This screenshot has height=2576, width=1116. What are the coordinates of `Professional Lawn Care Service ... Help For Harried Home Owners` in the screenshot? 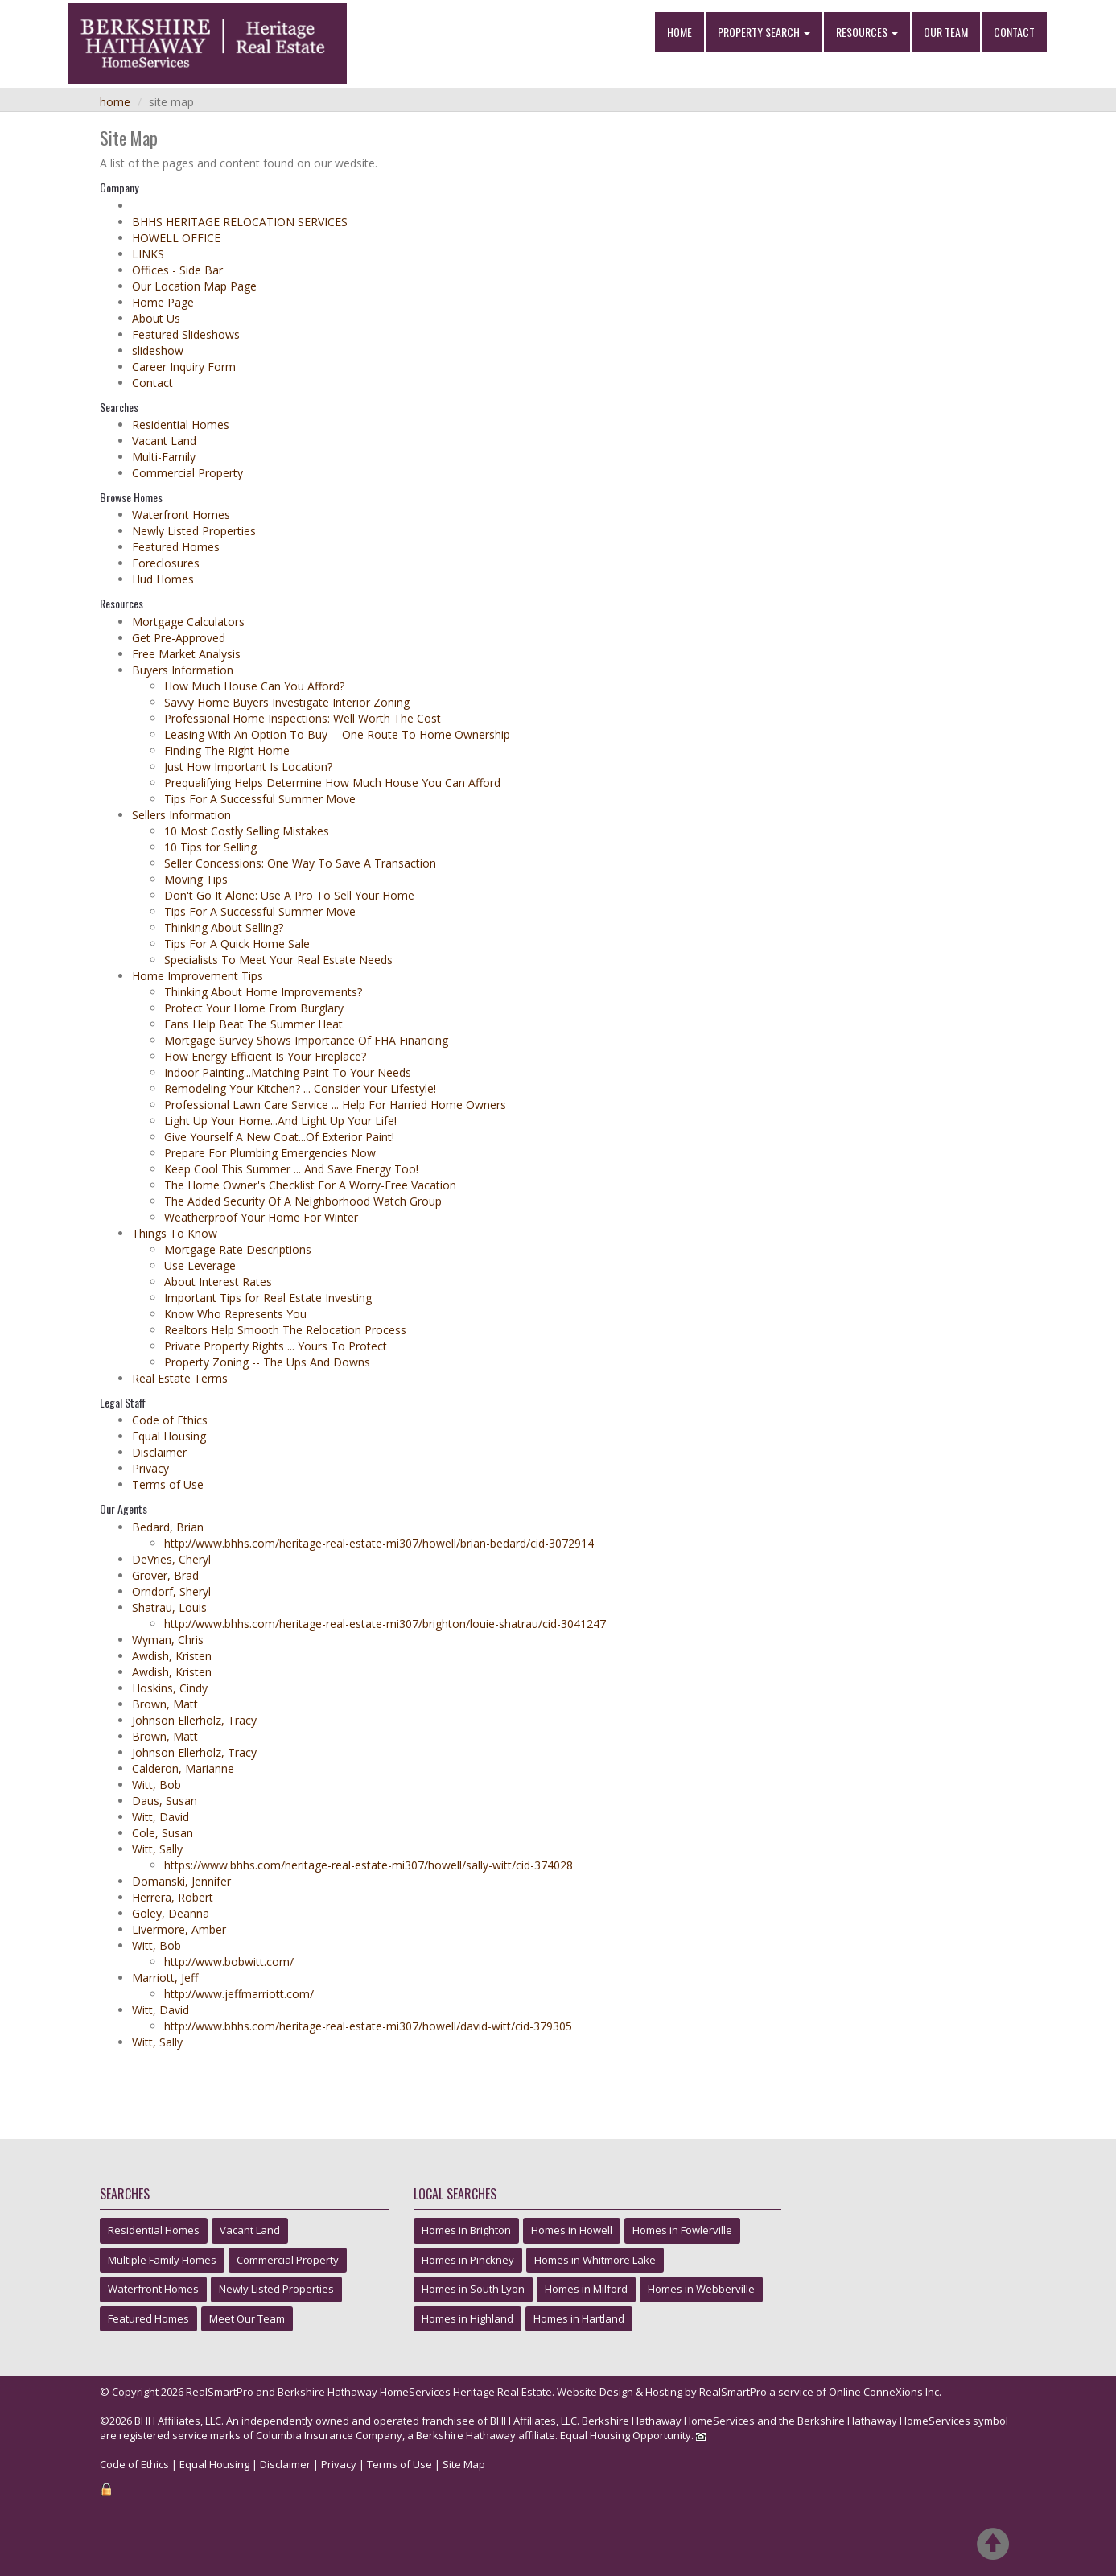 It's located at (335, 1104).